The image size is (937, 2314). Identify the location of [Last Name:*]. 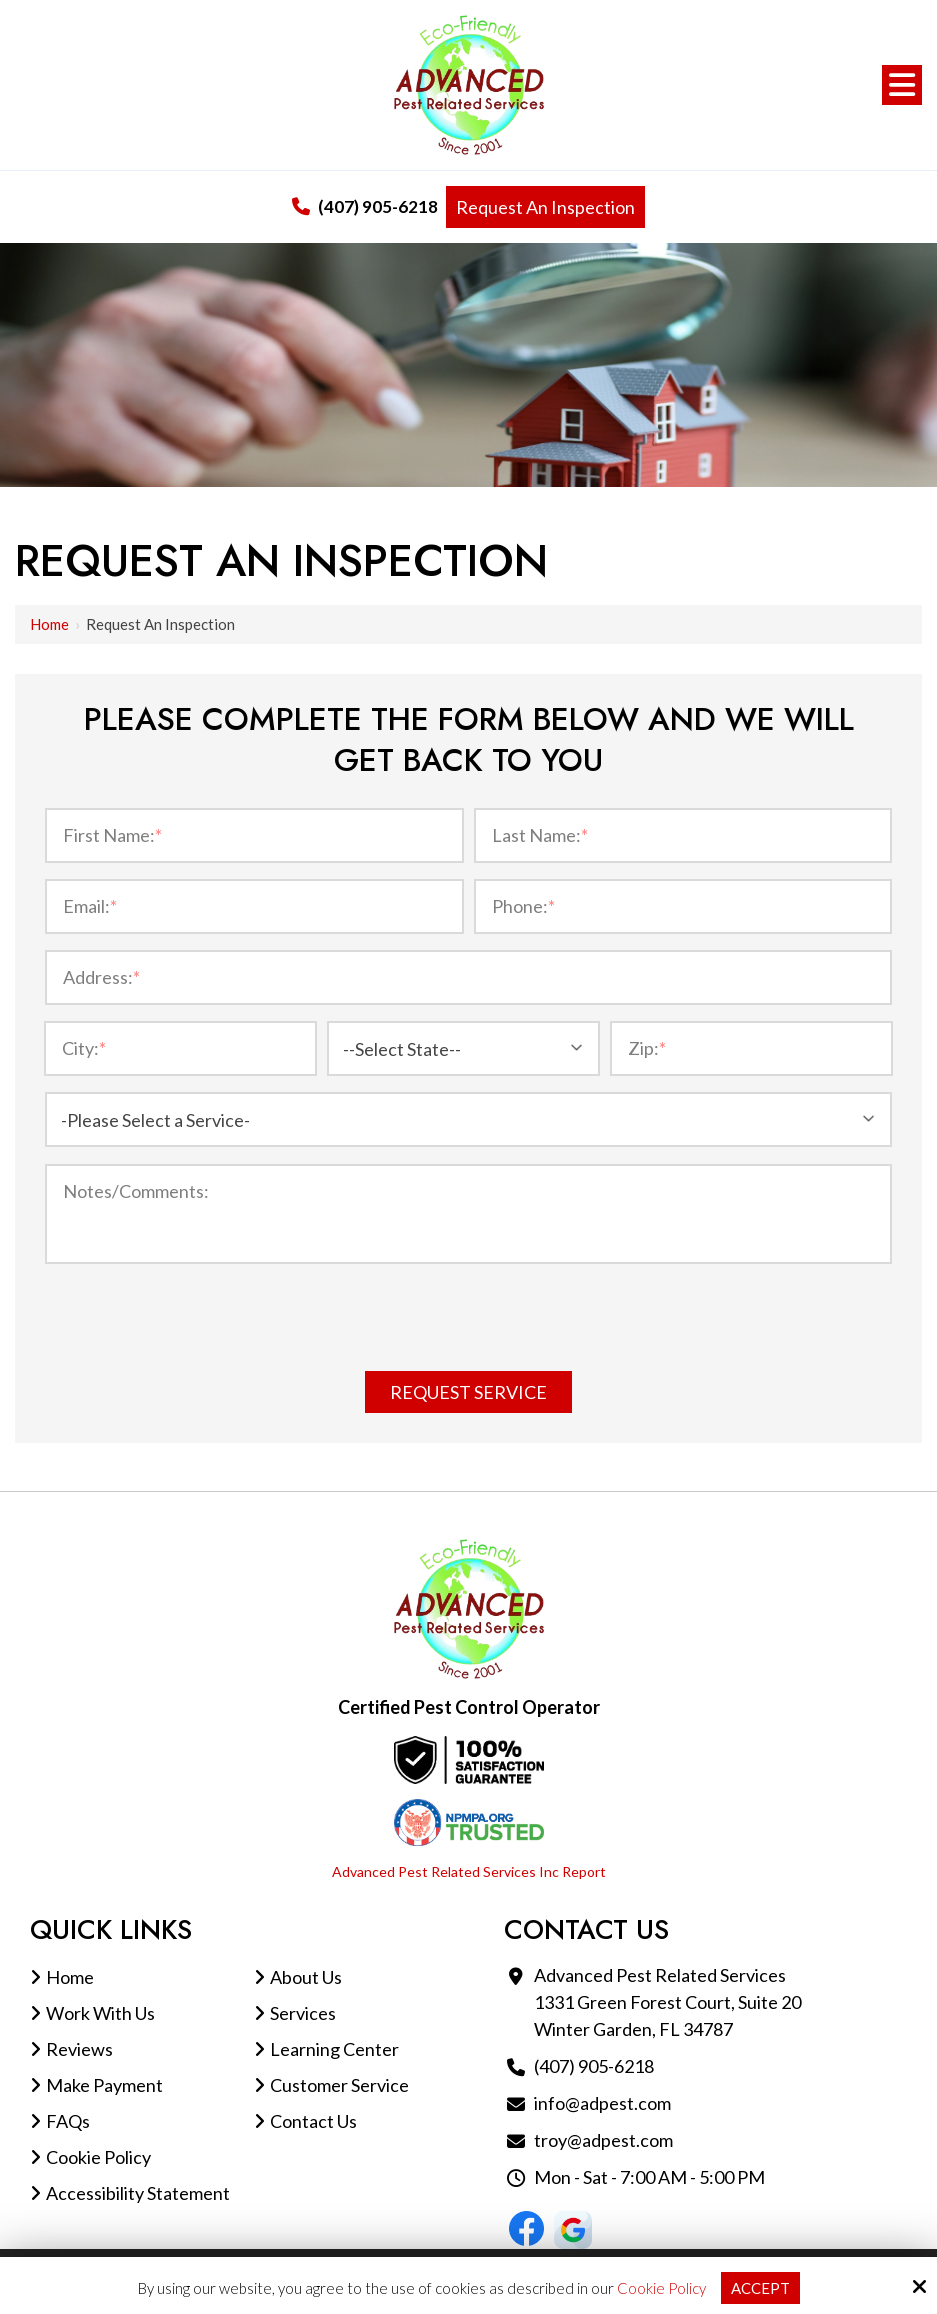
(683, 835).